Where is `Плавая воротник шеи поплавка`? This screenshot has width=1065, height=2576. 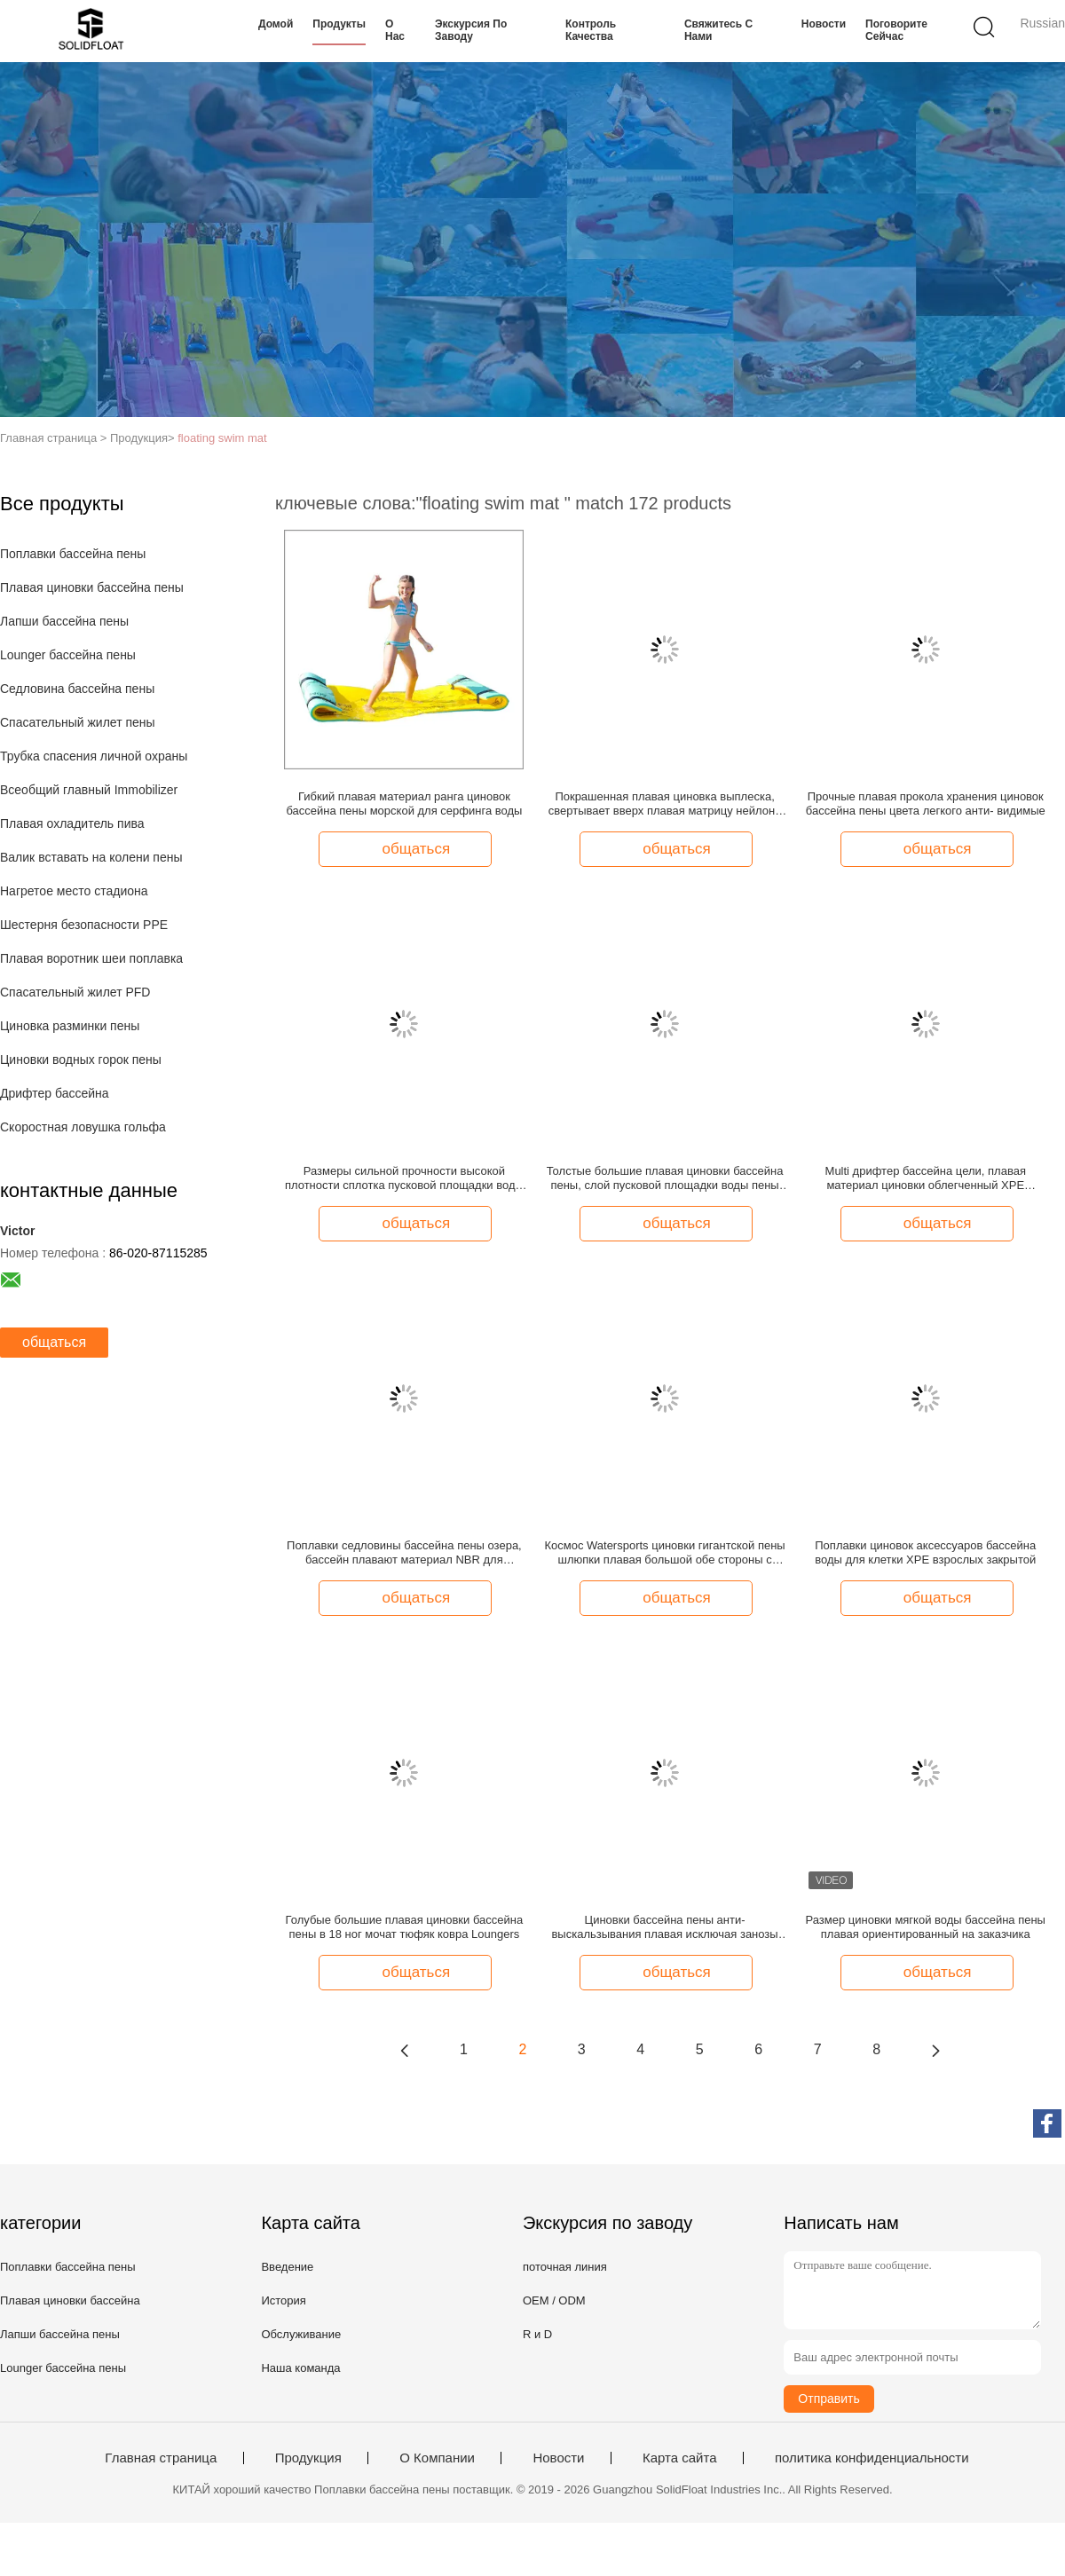 Плавая воротник шеи поплавка is located at coordinates (91, 958).